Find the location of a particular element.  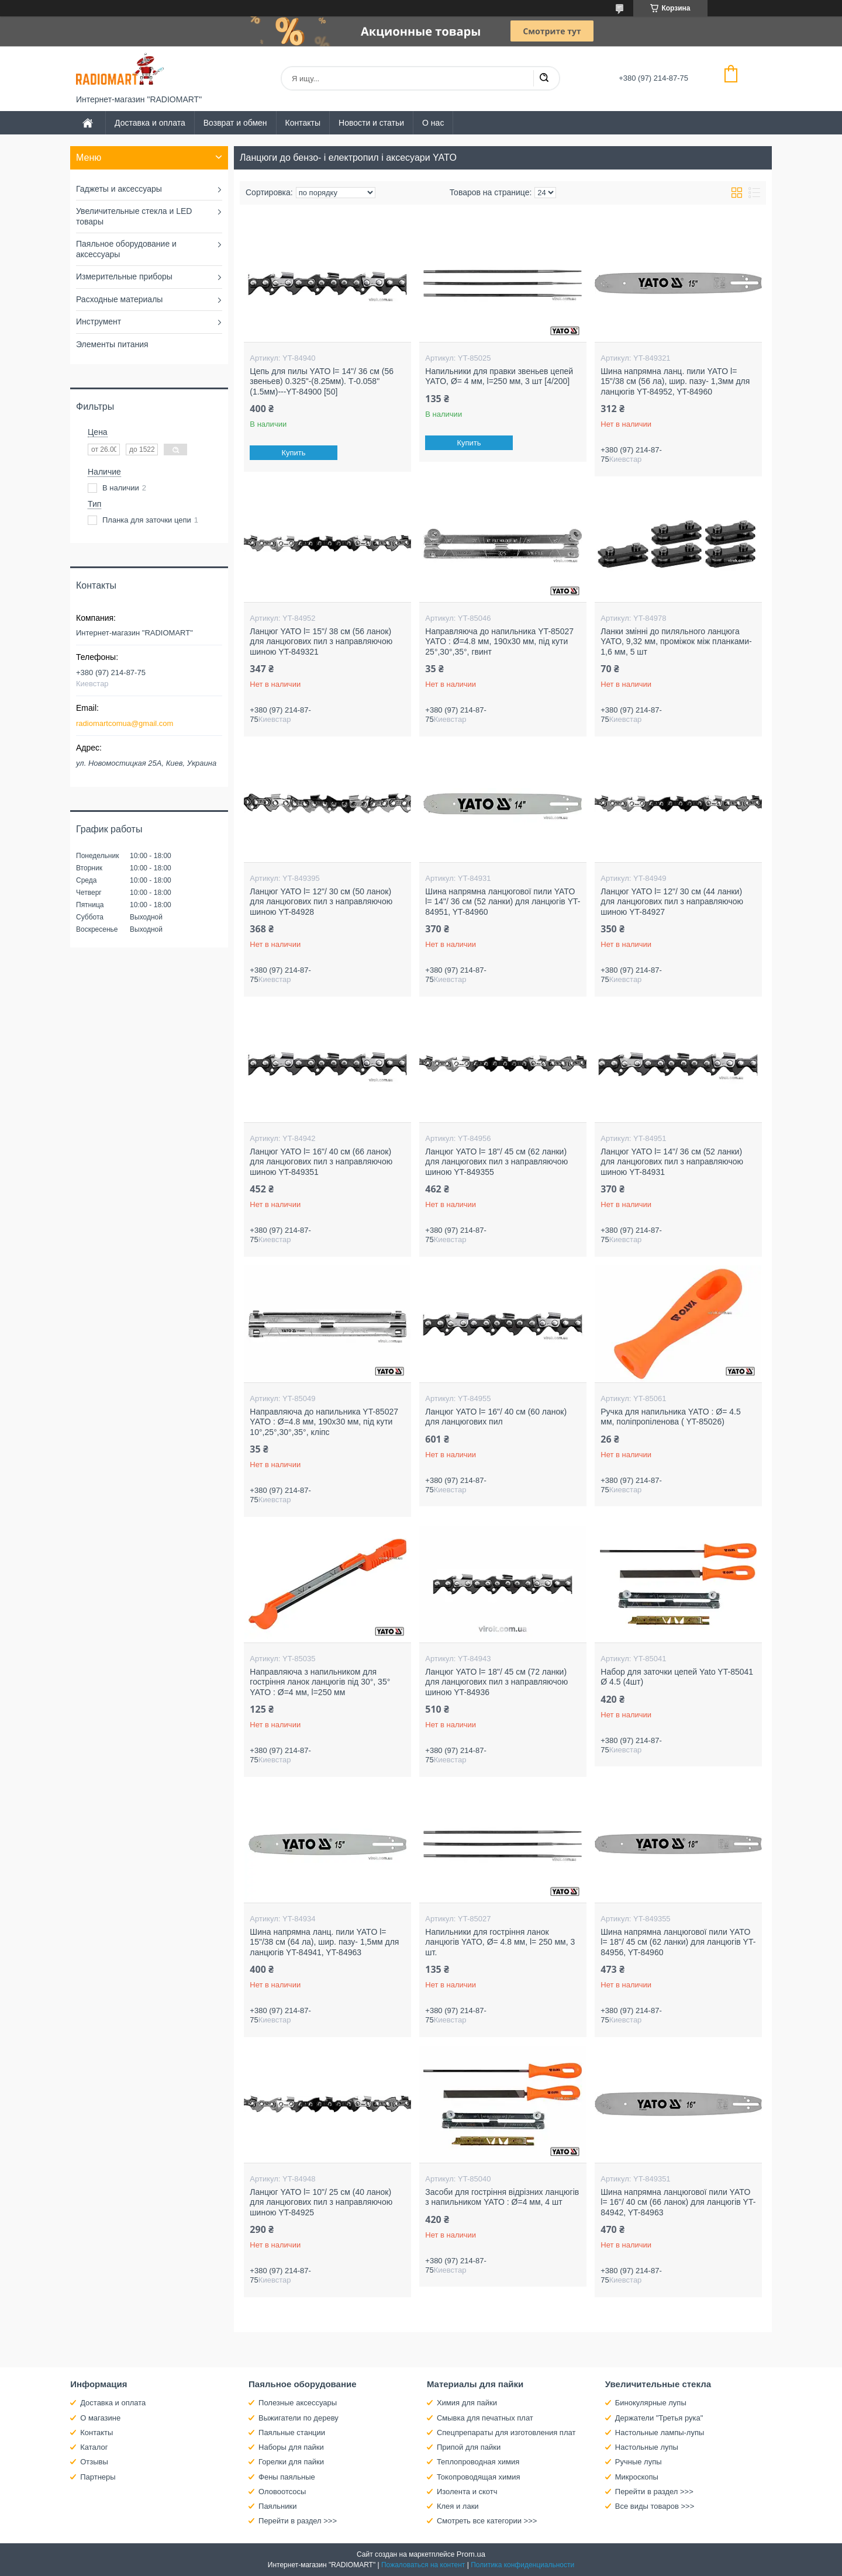

Настольные лупы is located at coordinates (646, 2447).